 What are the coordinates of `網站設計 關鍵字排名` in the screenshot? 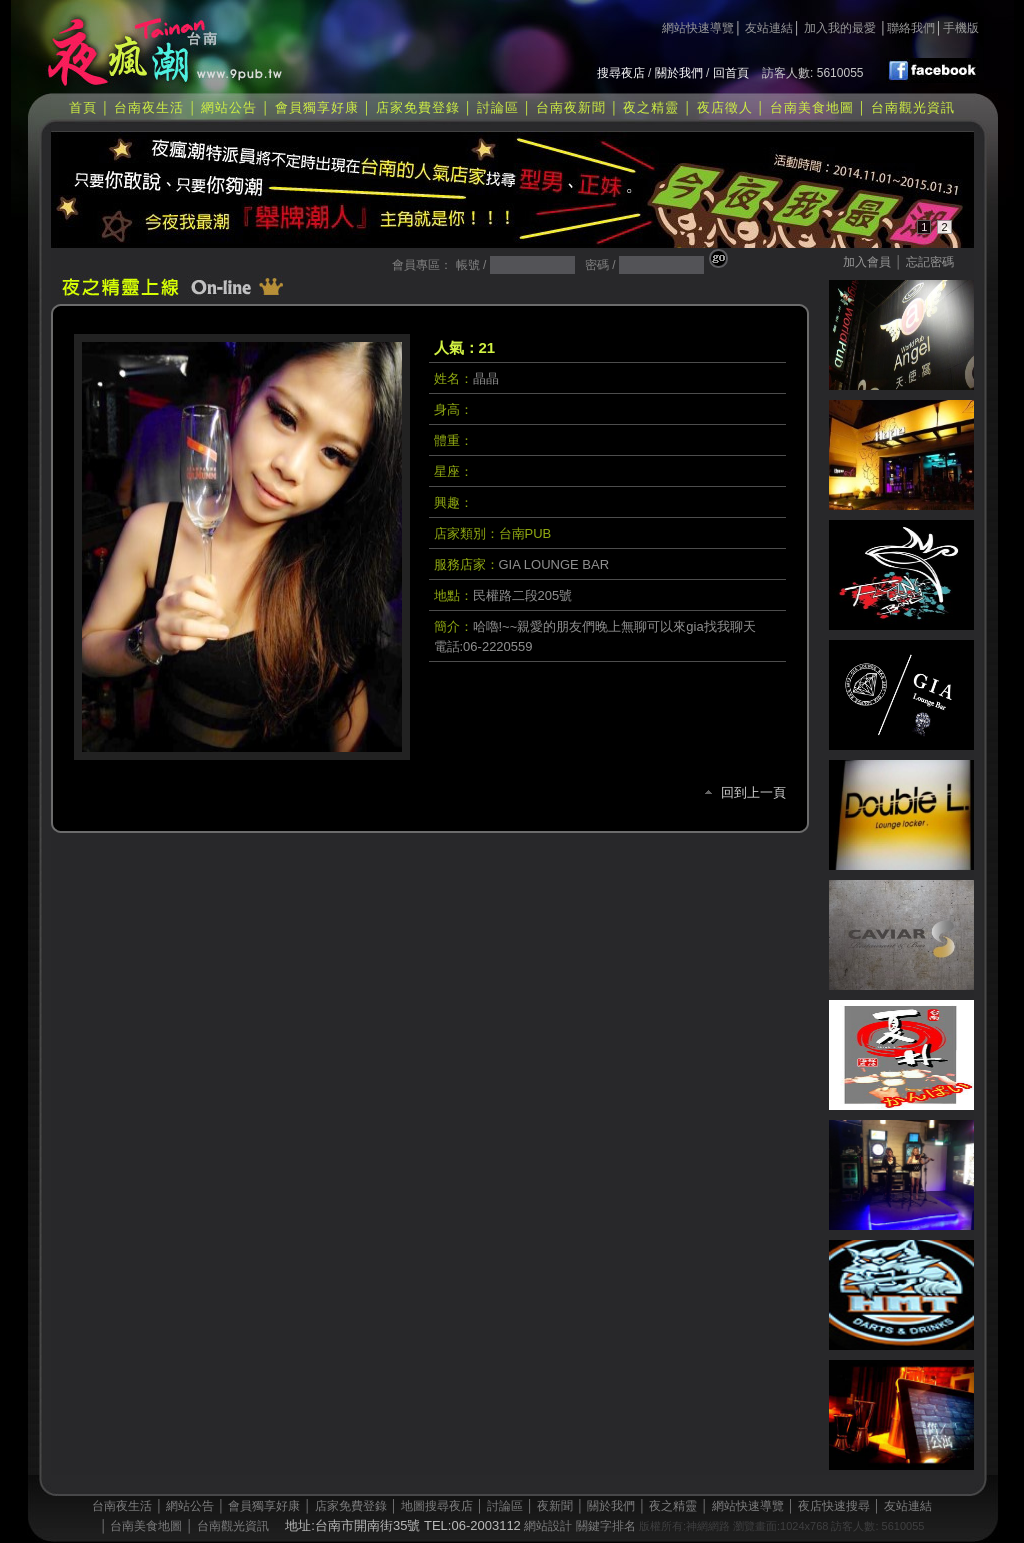 It's located at (579, 1526).